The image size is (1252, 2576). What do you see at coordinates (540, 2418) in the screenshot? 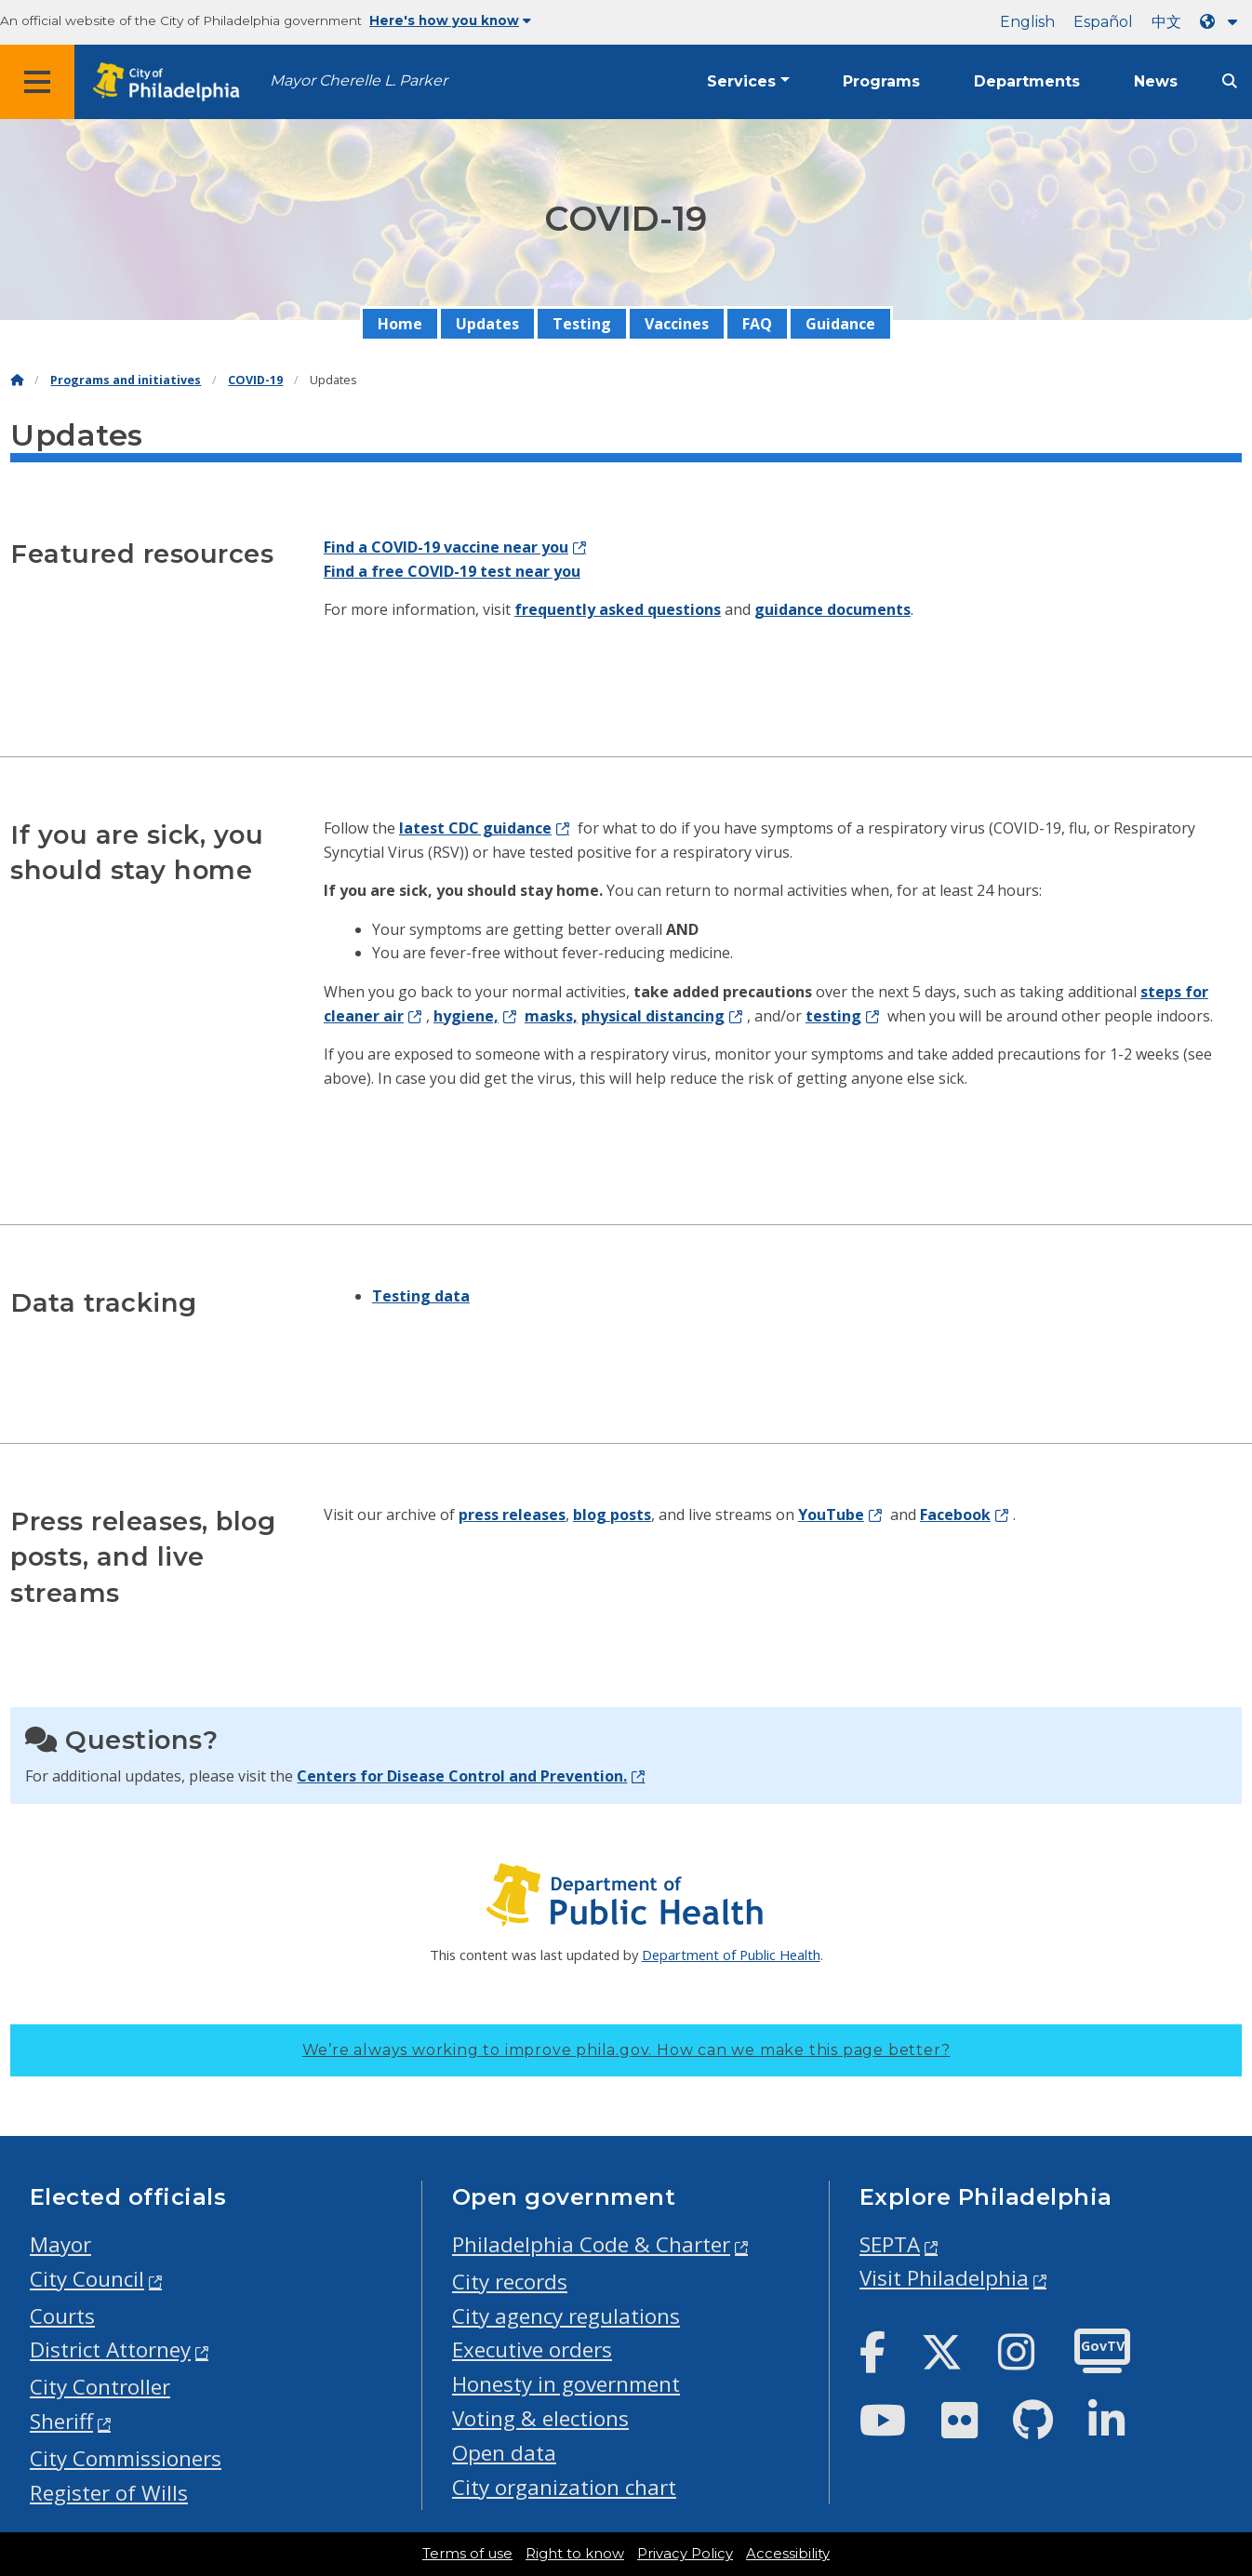
I see `Voting & elections` at bounding box center [540, 2418].